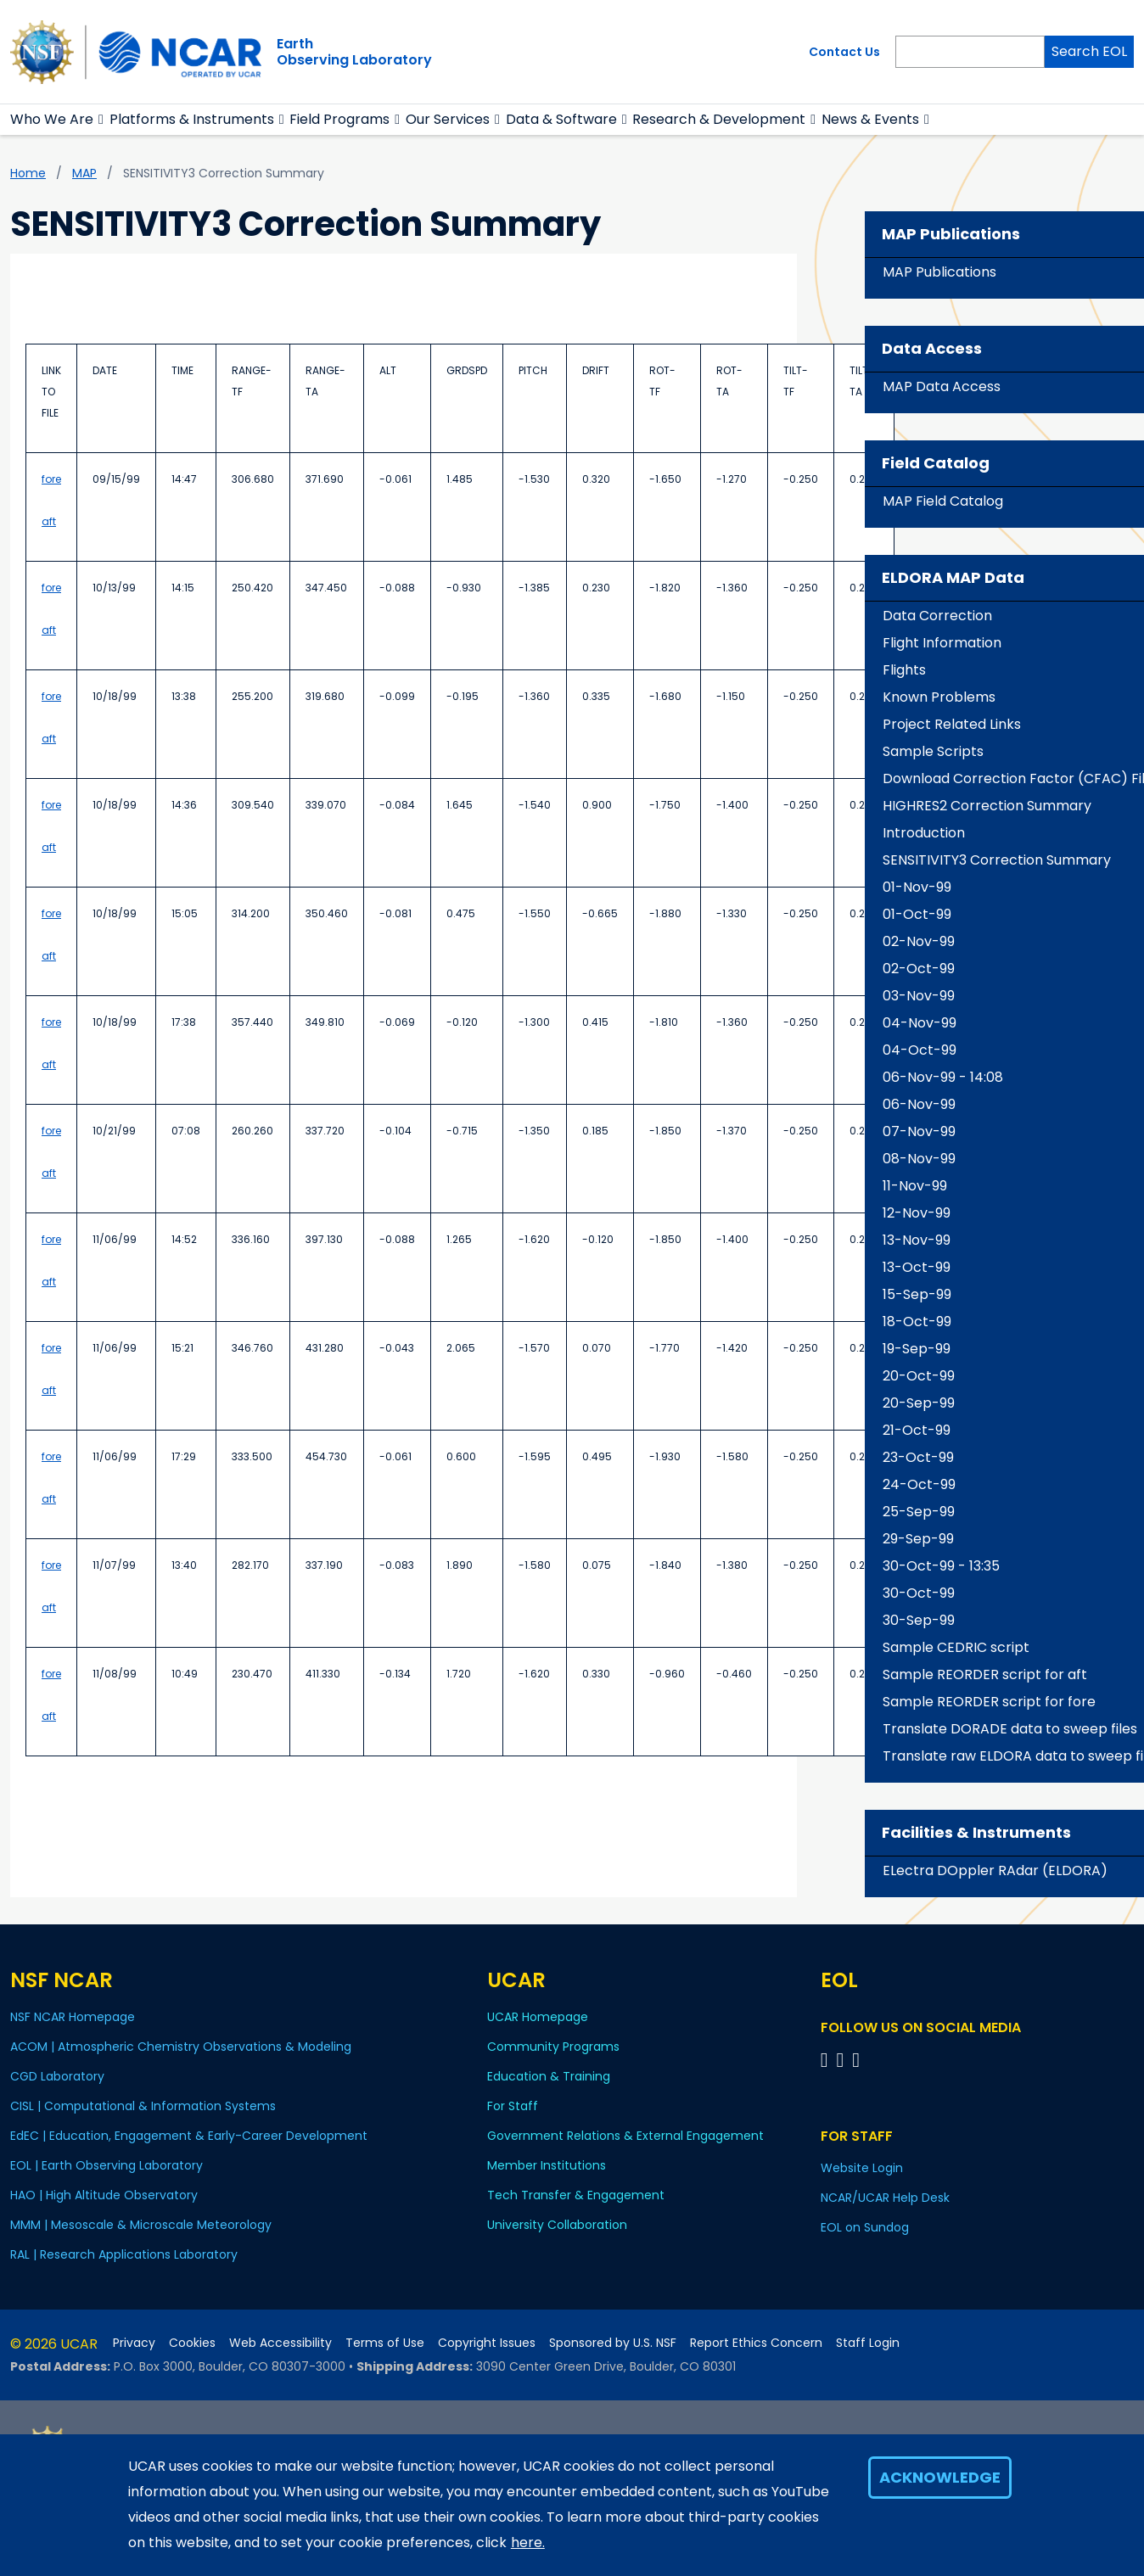  What do you see at coordinates (919, 968) in the screenshot?
I see `02-Oct-99` at bounding box center [919, 968].